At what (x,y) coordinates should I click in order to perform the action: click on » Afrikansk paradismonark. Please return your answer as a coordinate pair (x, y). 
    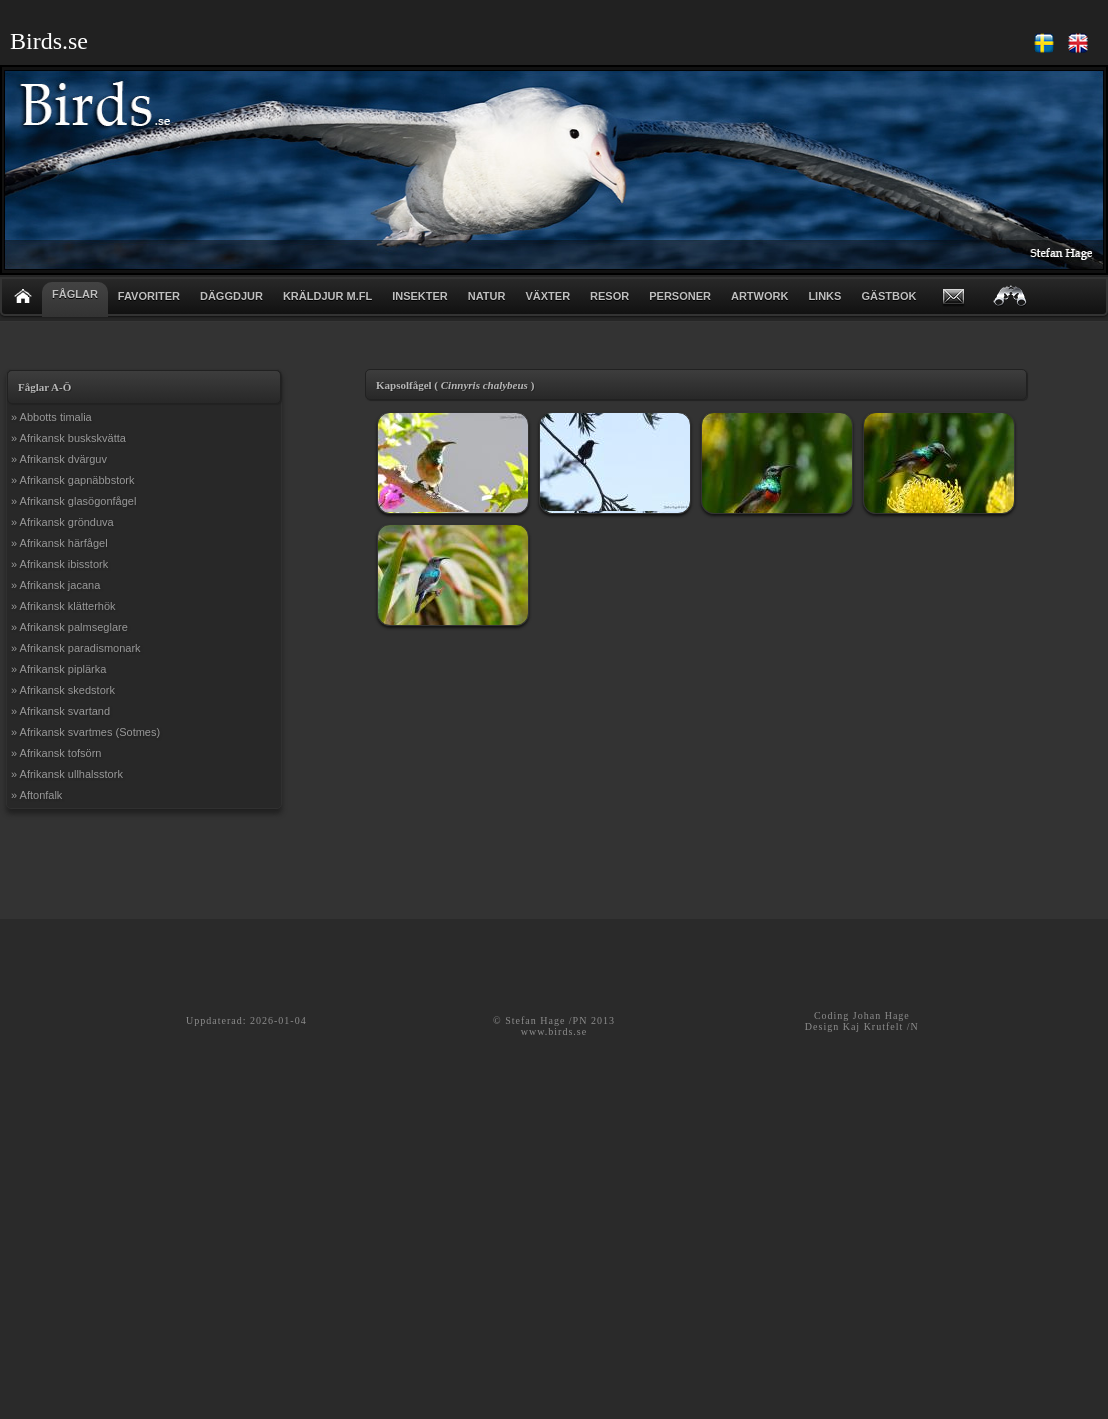
    Looking at the image, I should click on (76, 648).